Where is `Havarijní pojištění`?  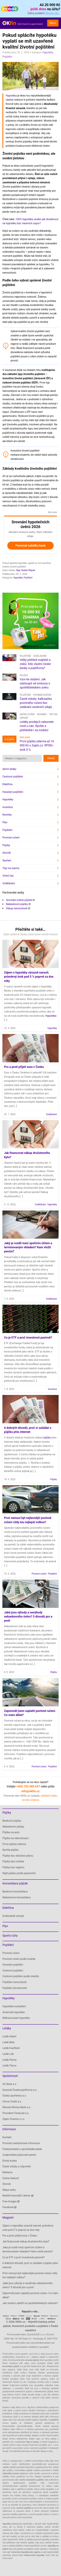 Havarijní pojištění is located at coordinates (12, 791).